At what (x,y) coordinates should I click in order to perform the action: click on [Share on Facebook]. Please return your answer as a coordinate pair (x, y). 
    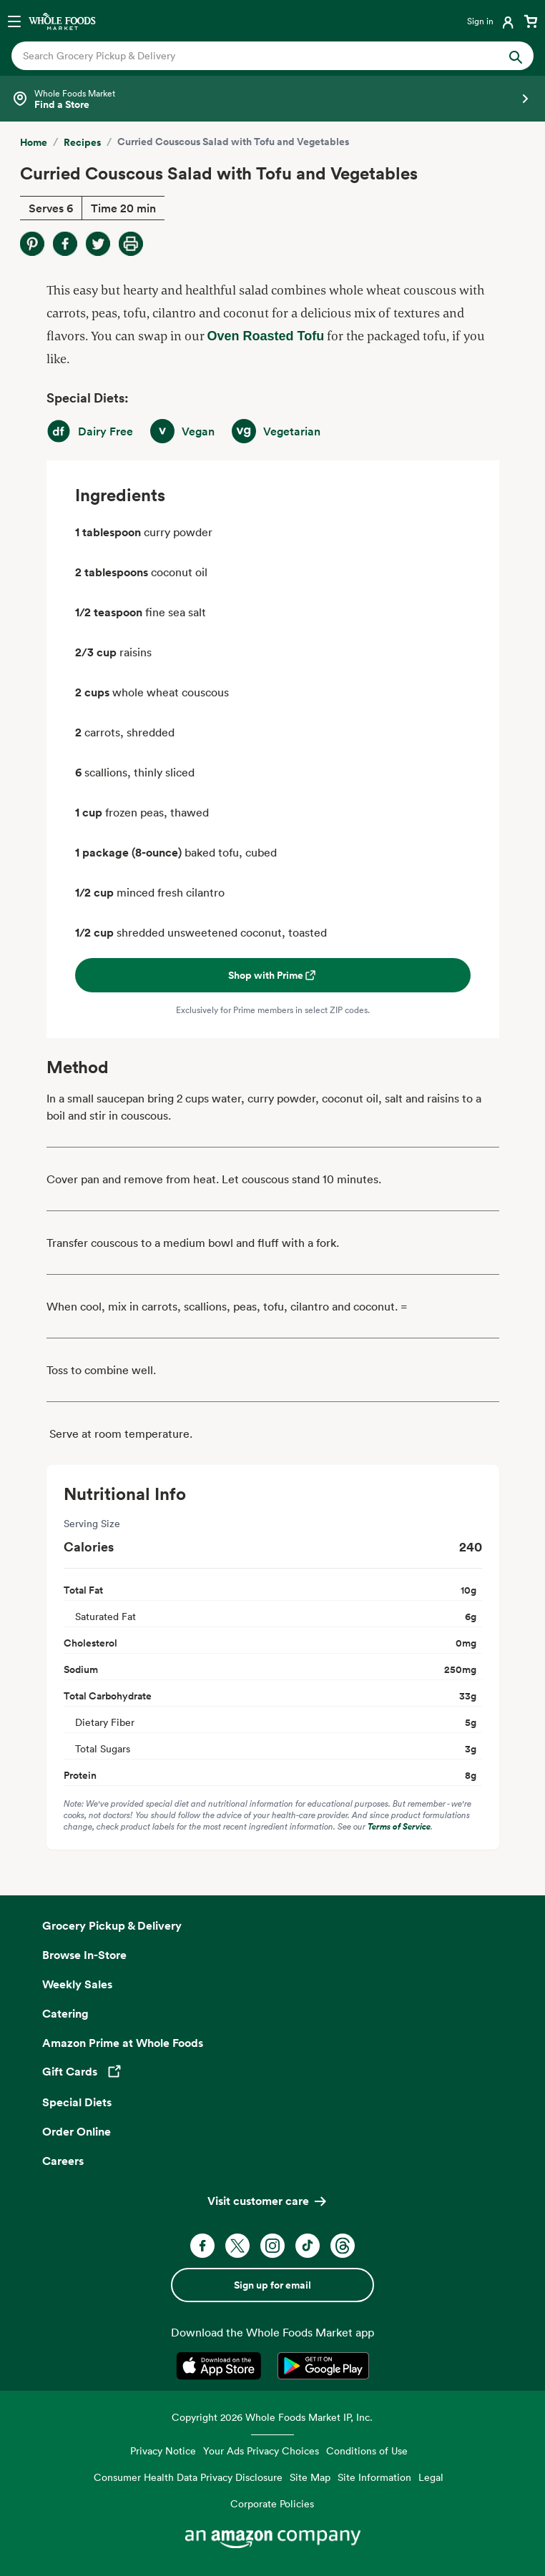
    Looking at the image, I should click on (65, 244).